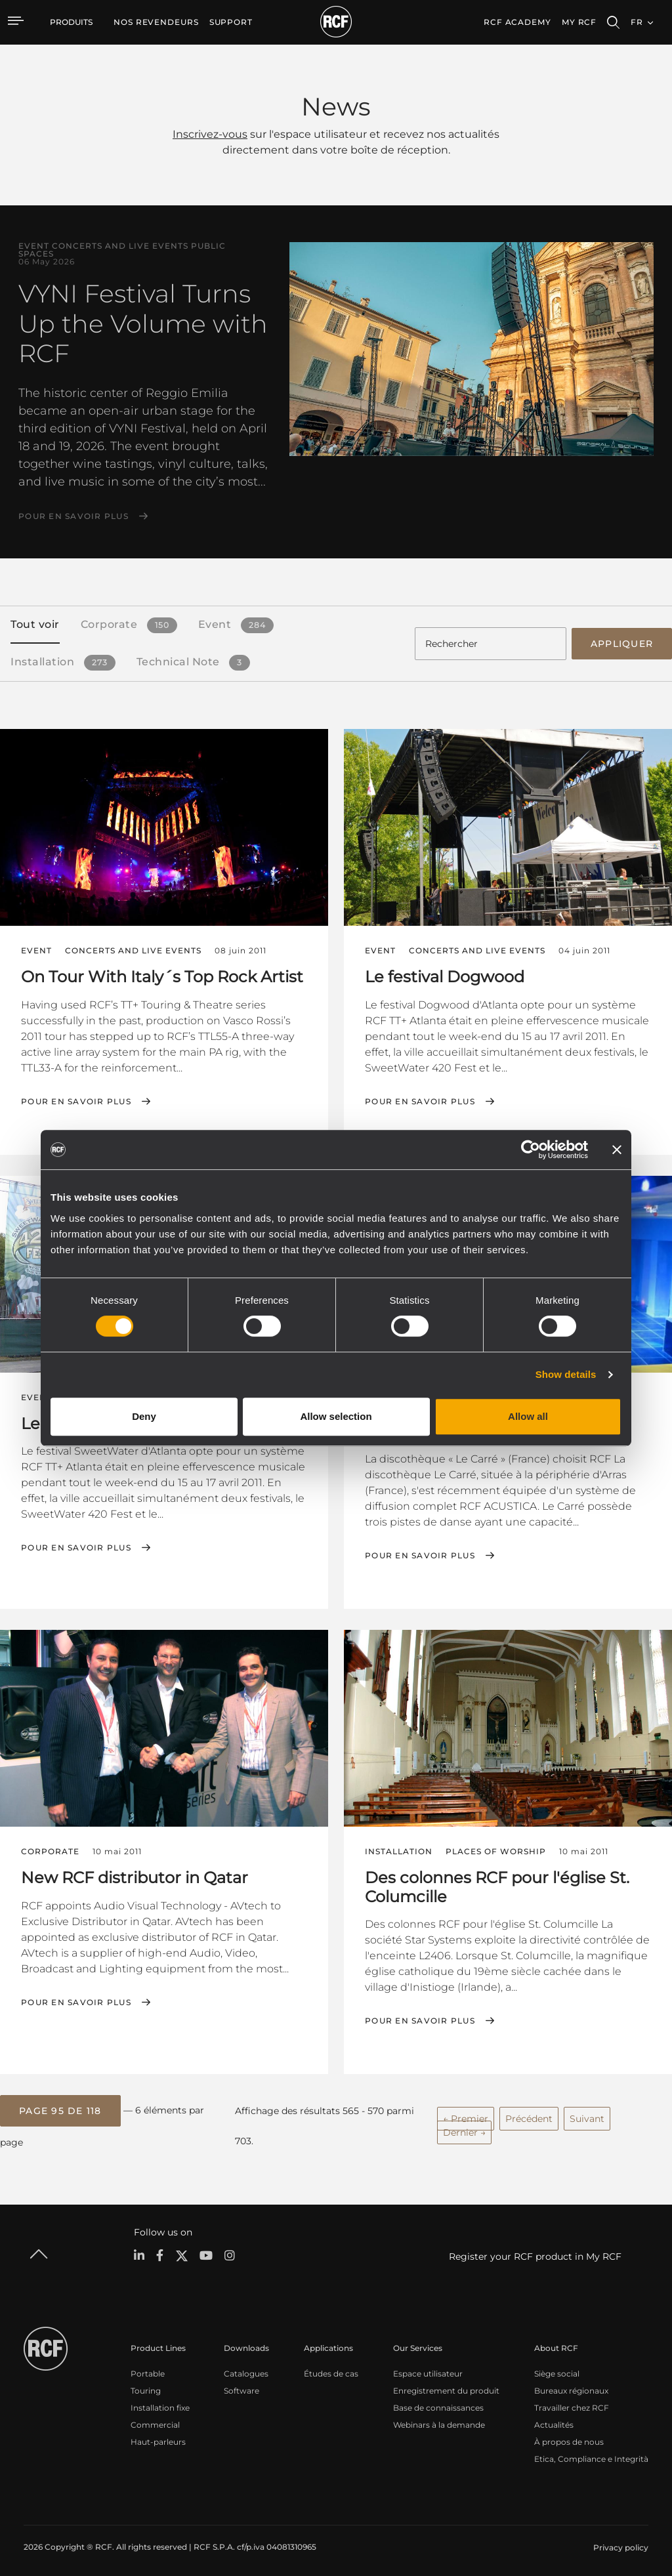 The width and height of the screenshot is (672, 2576). Describe the element at coordinates (587, 2115) in the screenshot. I see `Suivant` at that location.